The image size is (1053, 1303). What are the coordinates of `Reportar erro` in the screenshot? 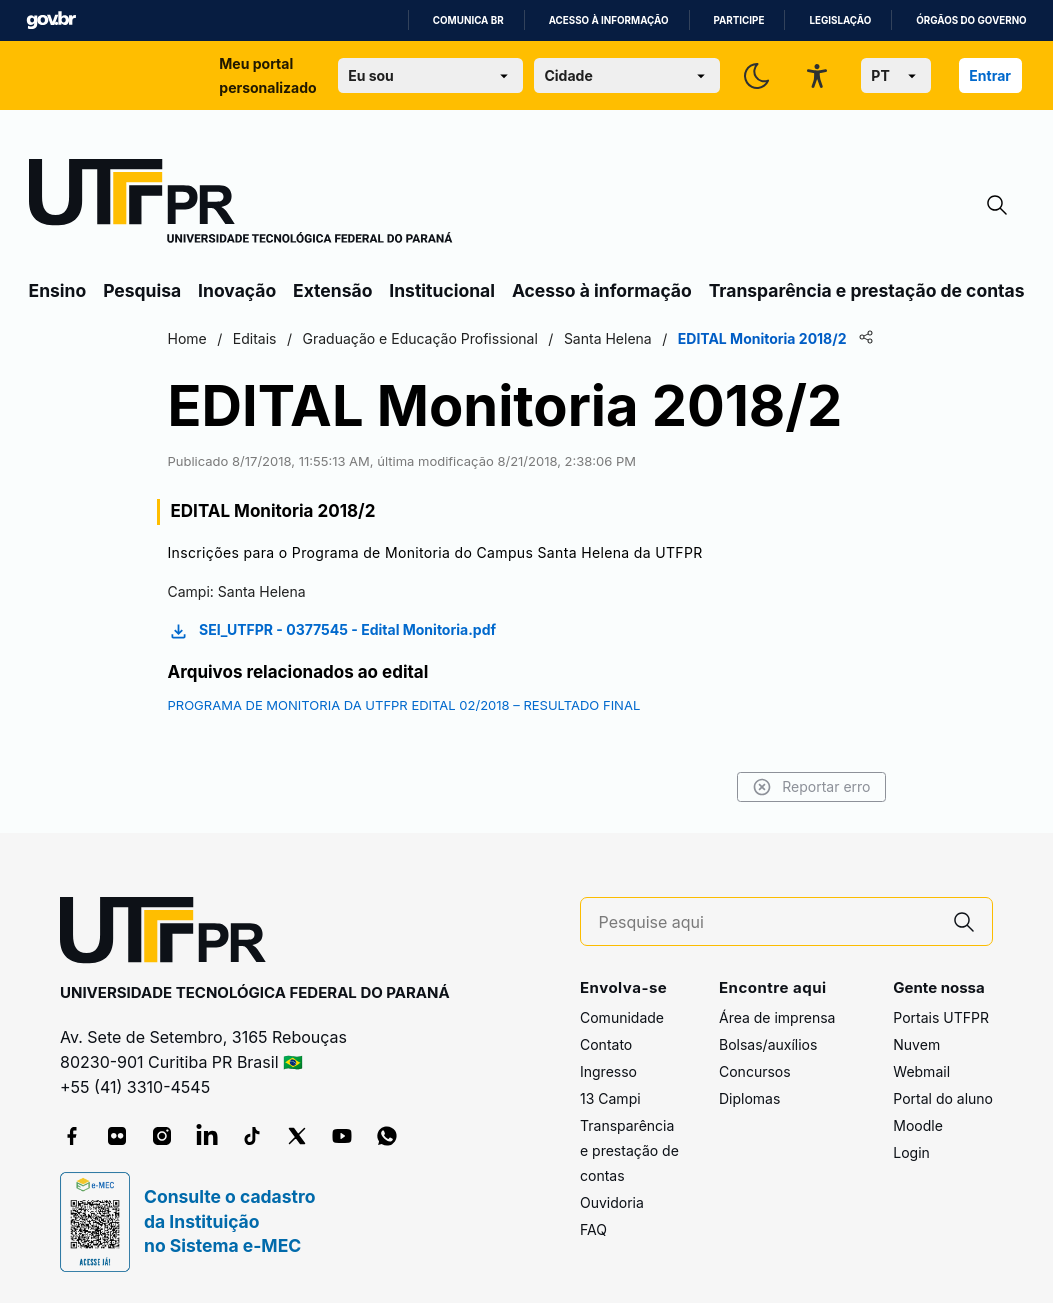 It's located at (811, 787).